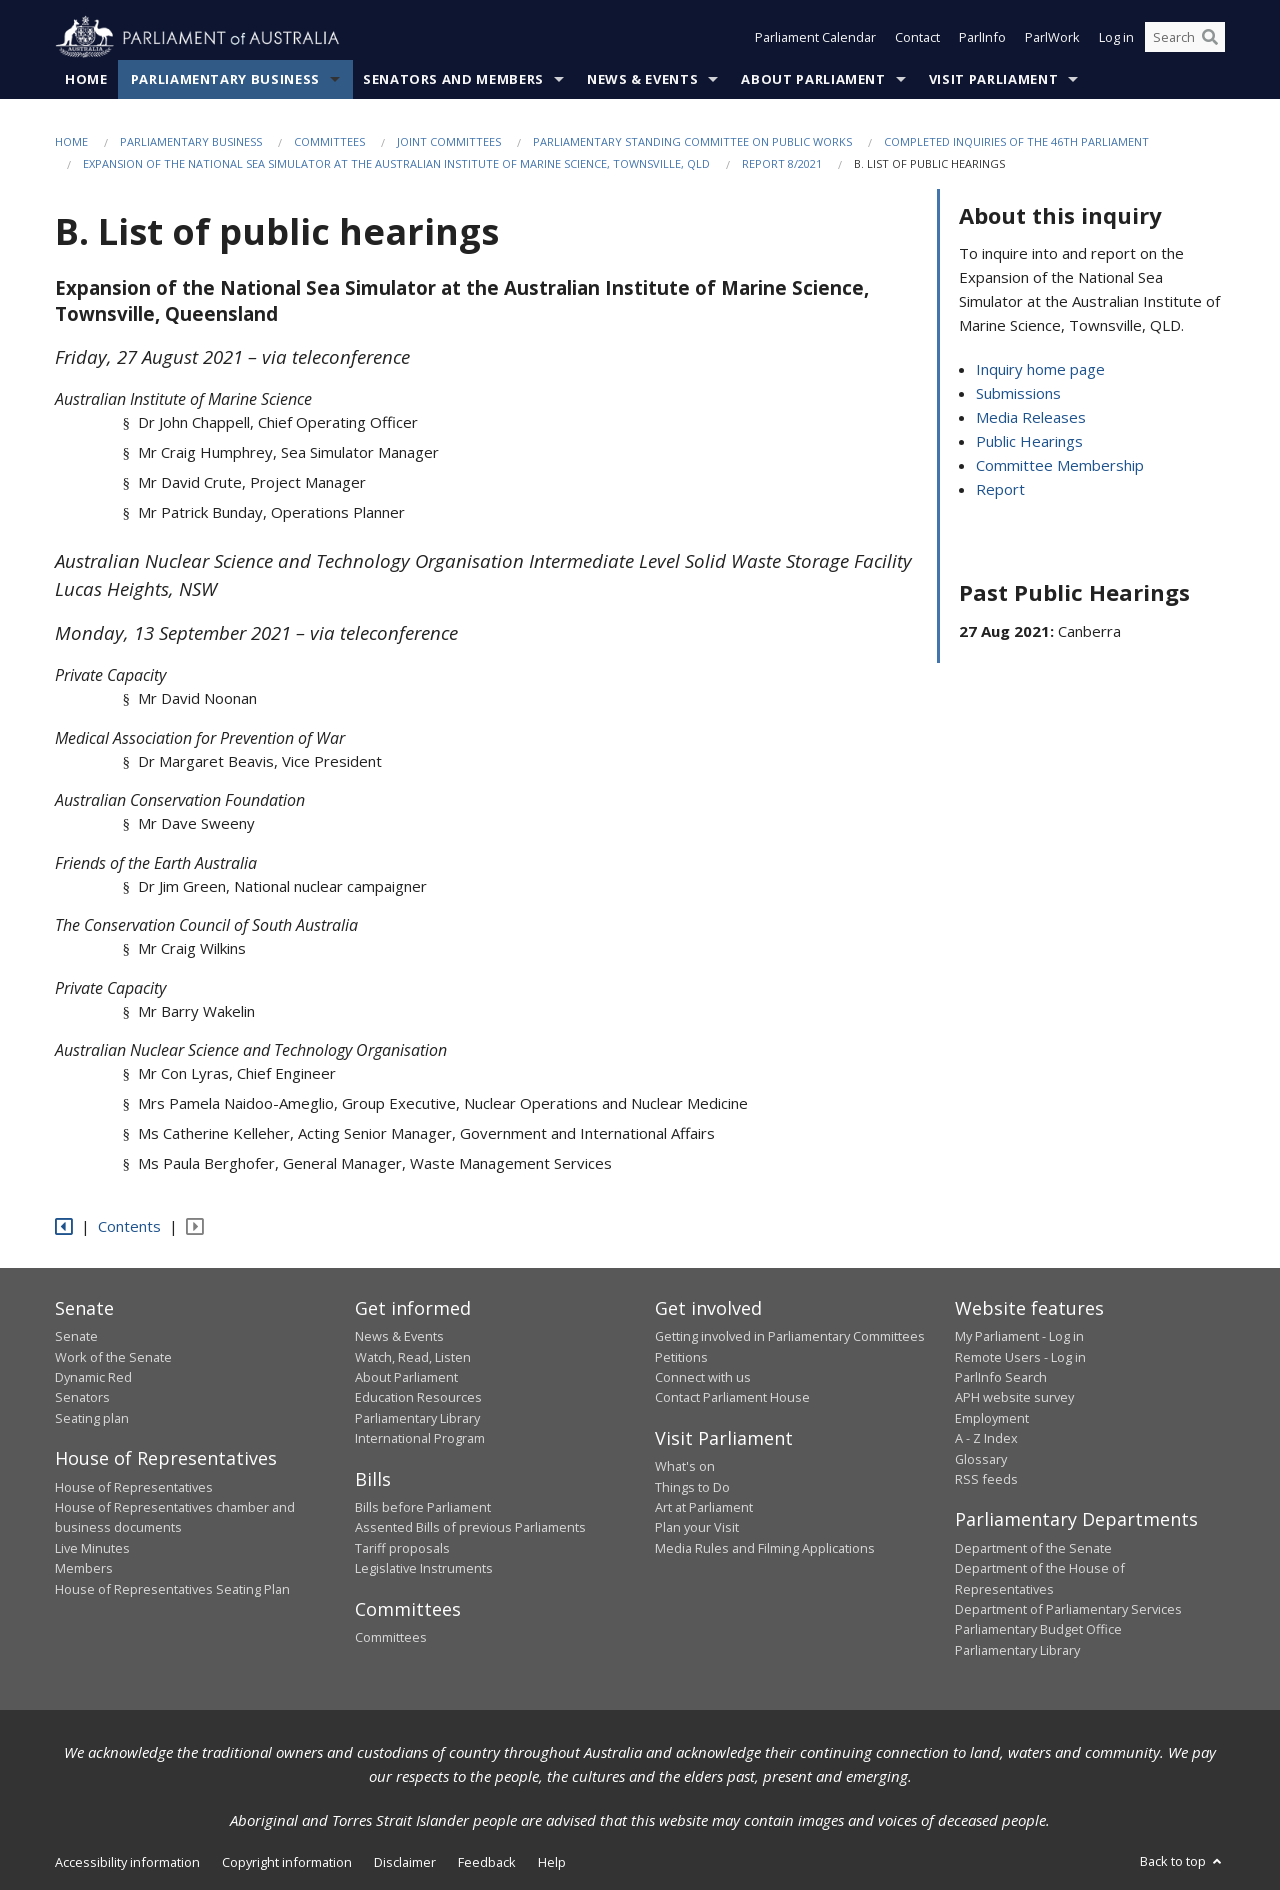 The image size is (1280, 1890). Describe the element at coordinates (1185, 38) in the screenshot. I see `[Search the website]` at that location.